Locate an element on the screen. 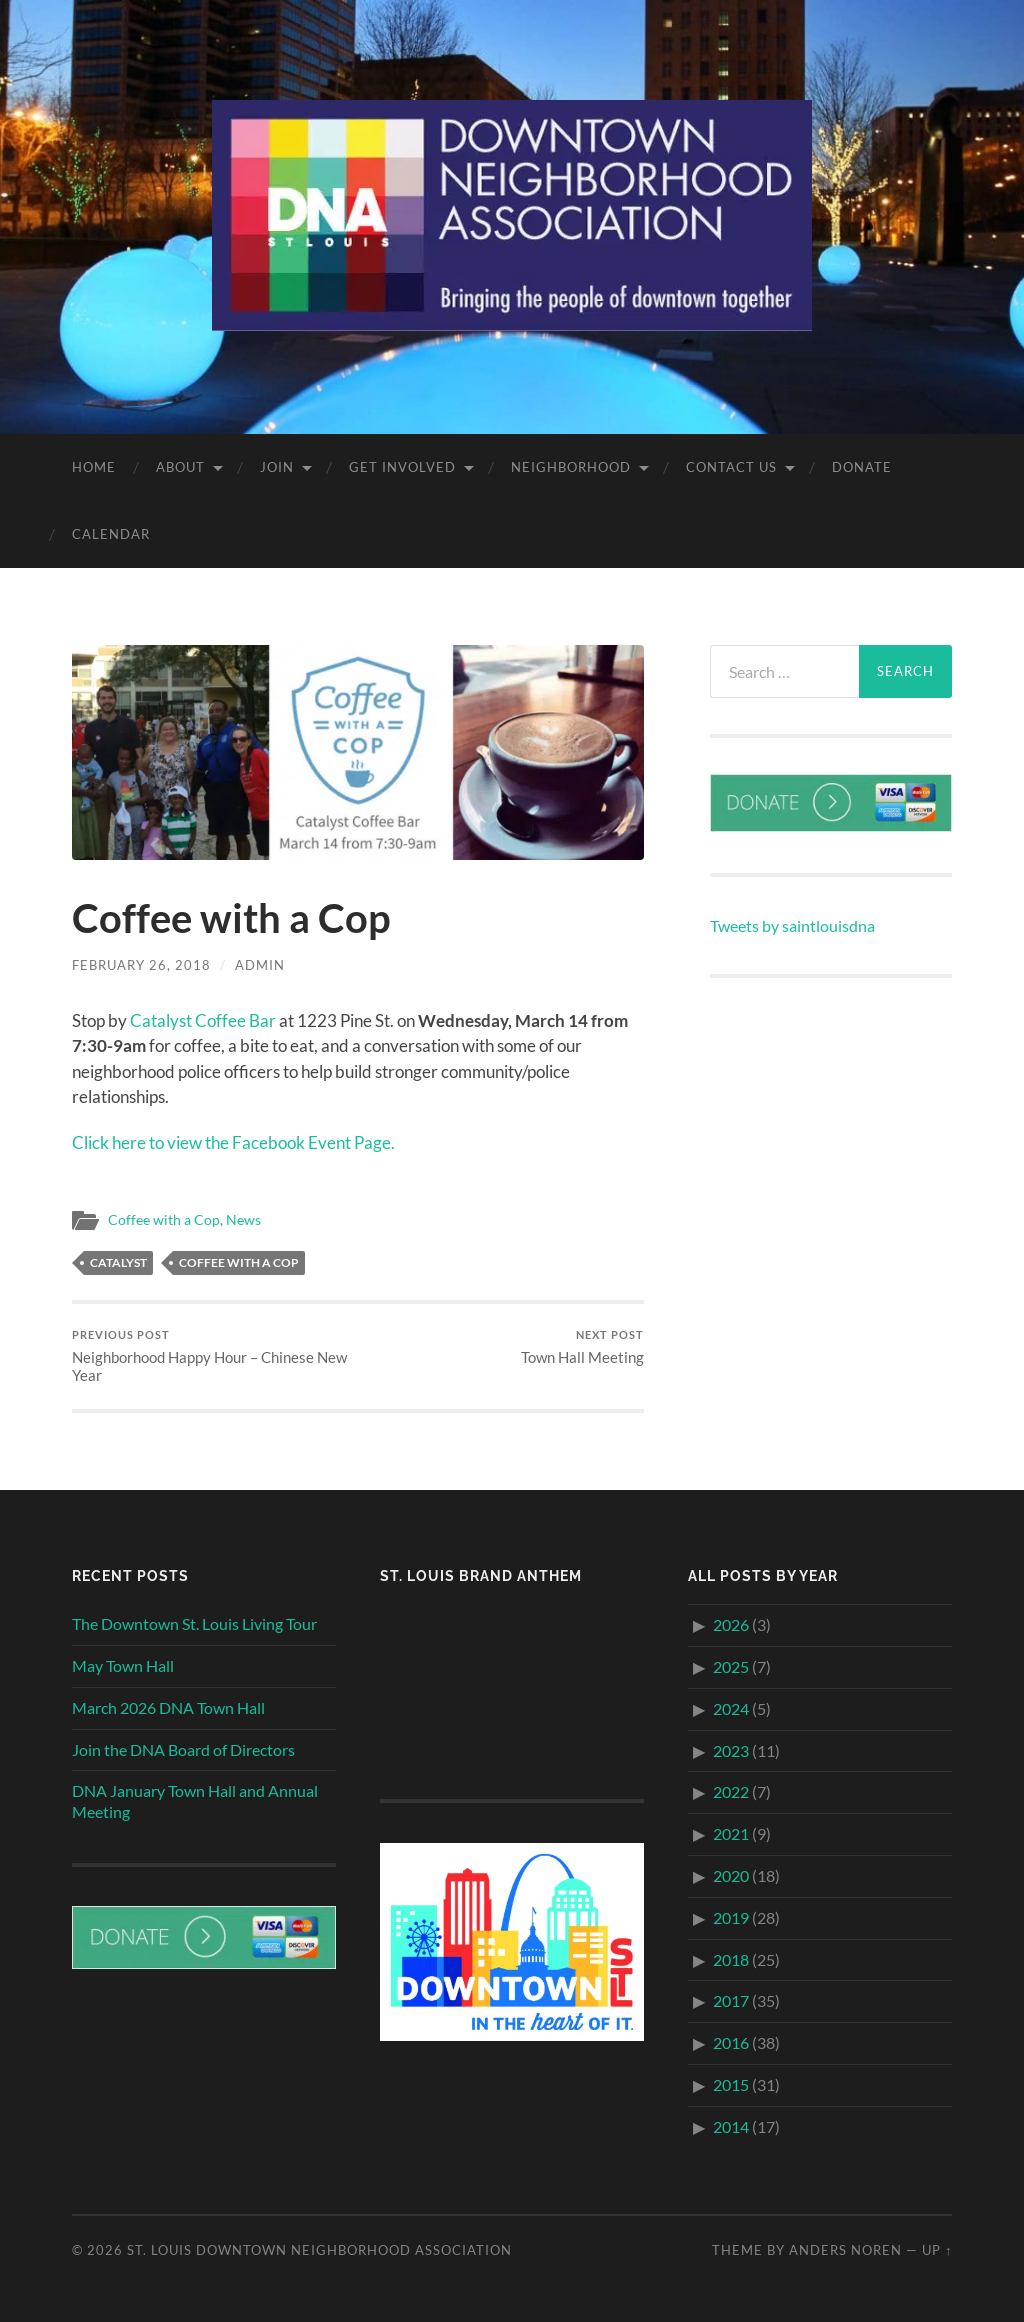 This screenshot has height=2322, width=1024. 2023 is located at coordinates (731, 1750).